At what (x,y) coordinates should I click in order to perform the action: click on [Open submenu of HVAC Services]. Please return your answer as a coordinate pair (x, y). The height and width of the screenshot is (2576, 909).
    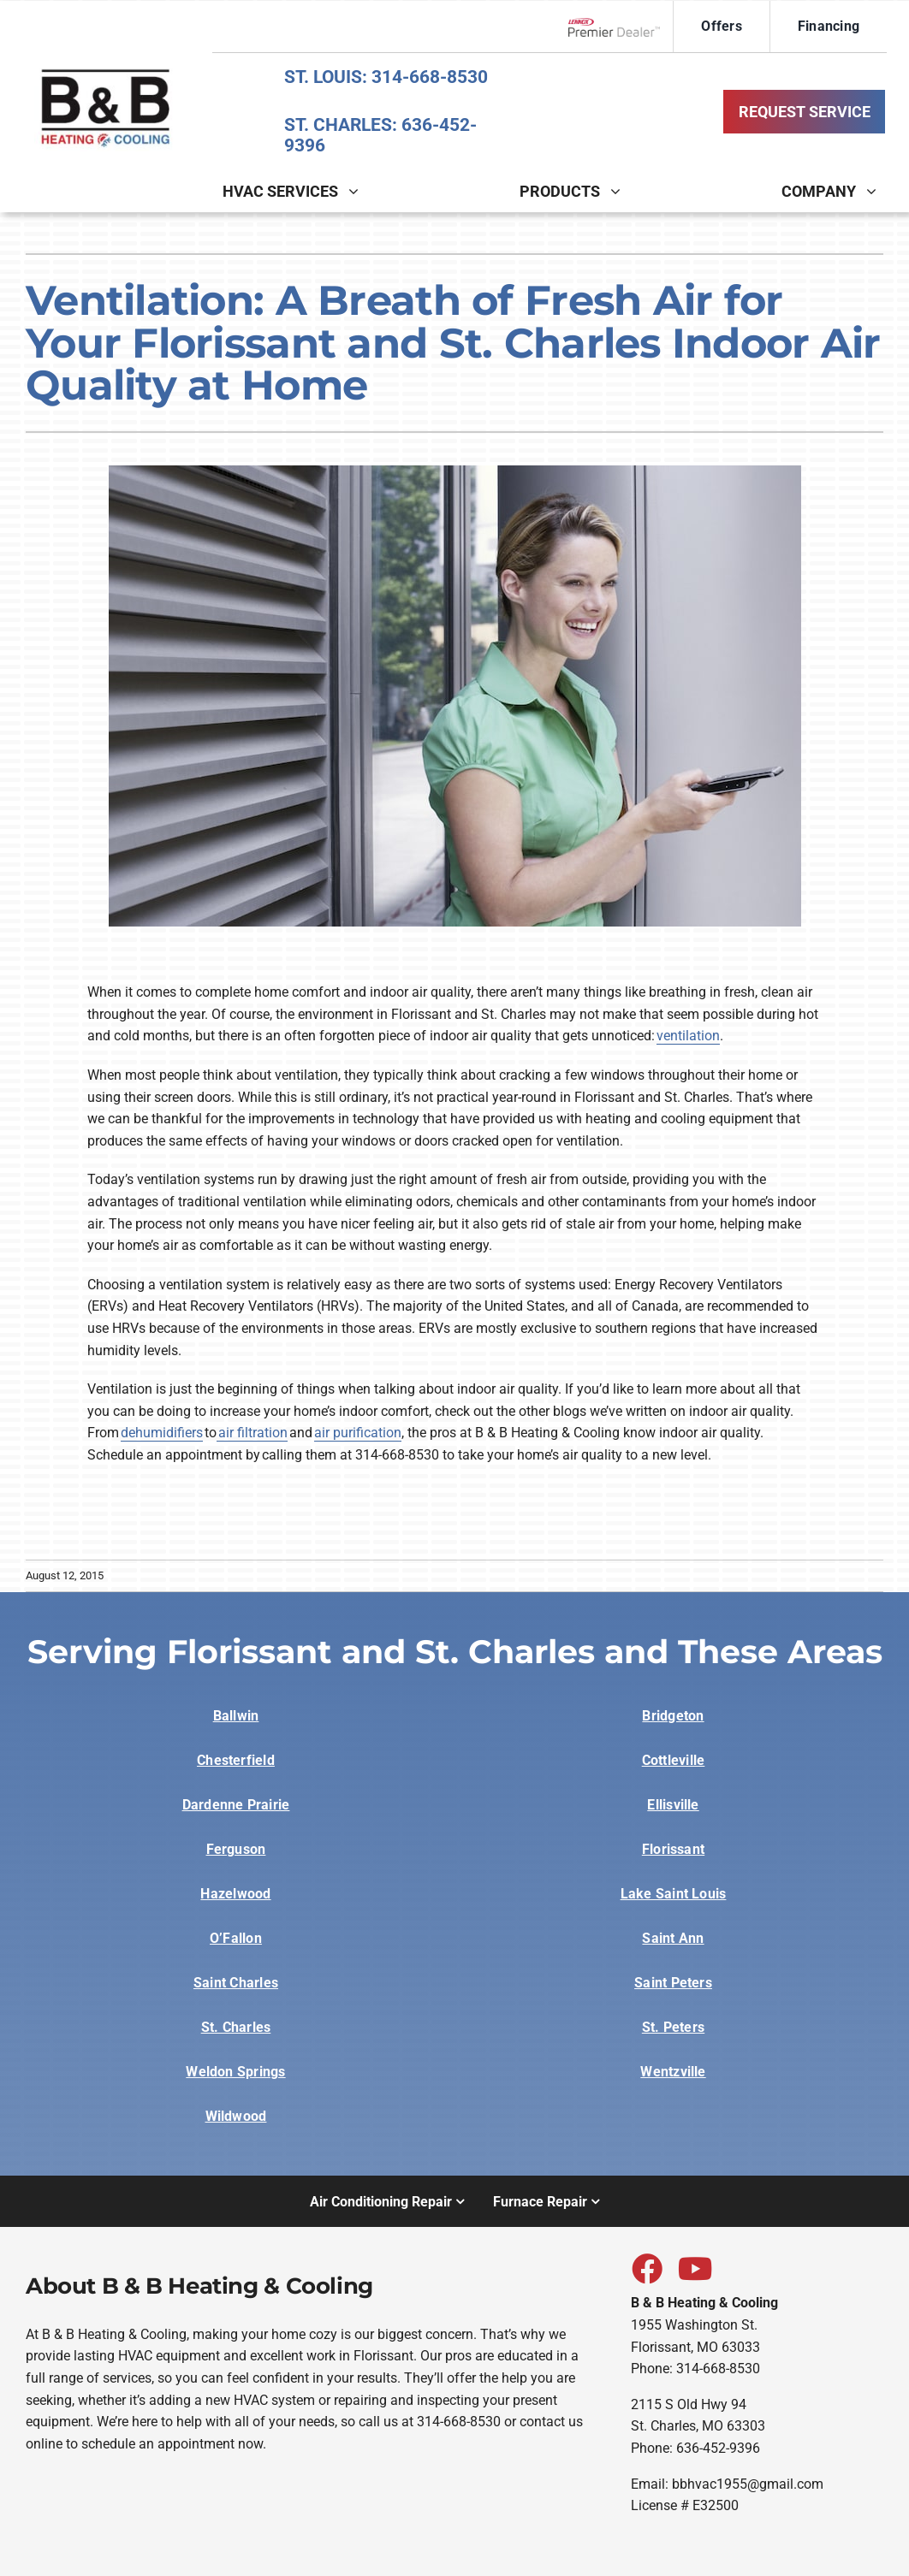
    Looking at the image, I should click on (358, 190).